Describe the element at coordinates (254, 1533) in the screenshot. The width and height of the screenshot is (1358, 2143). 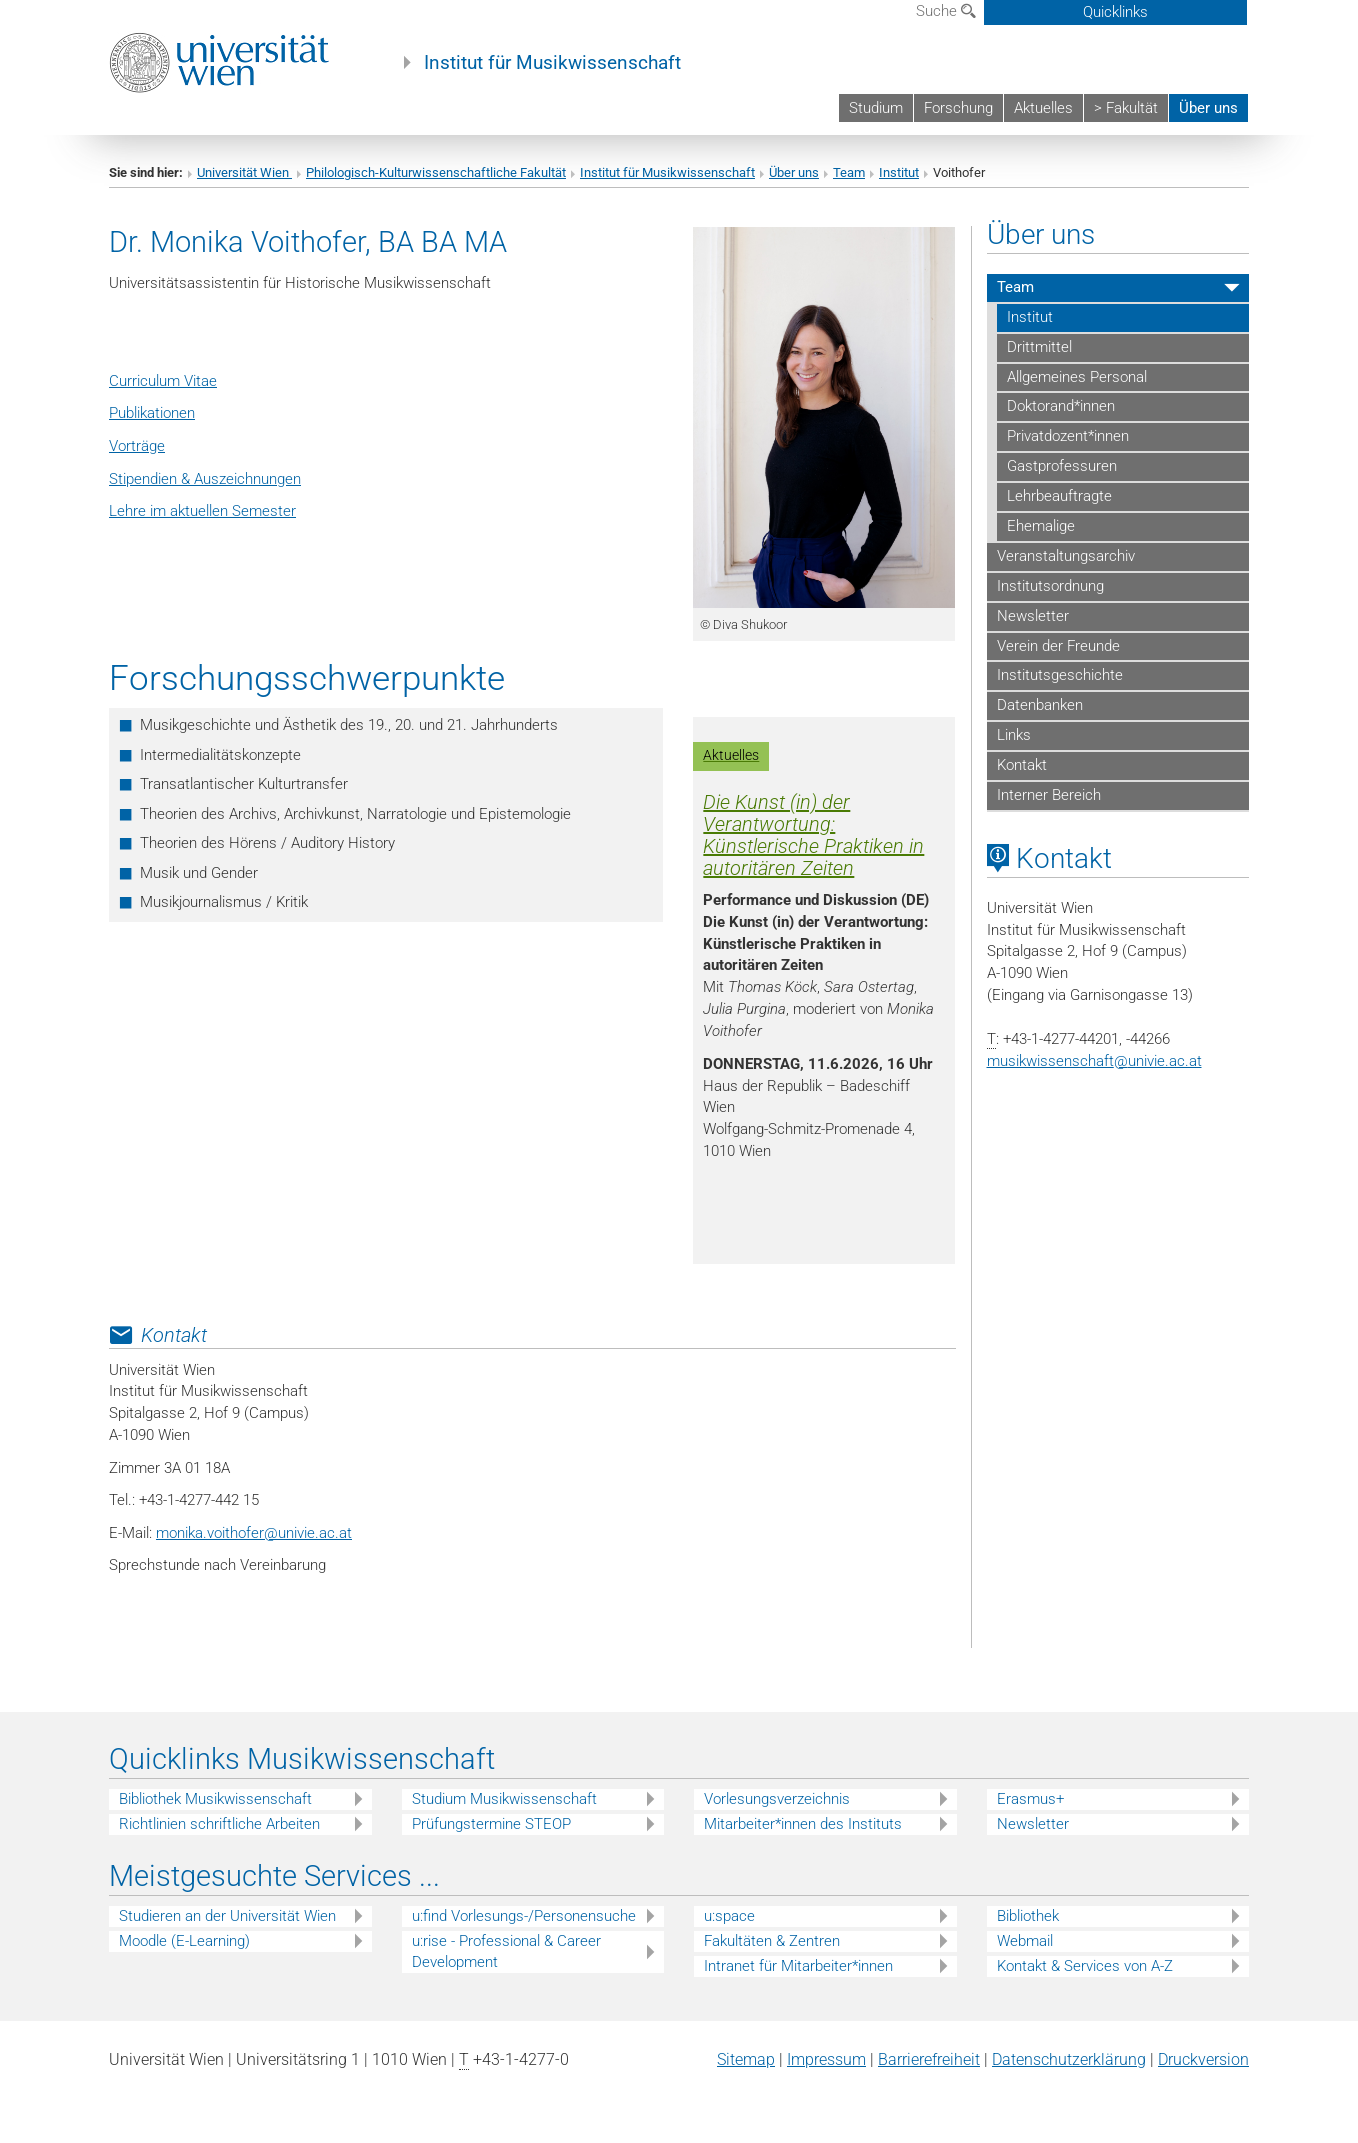
I see `monika.voithoferunivie.ac.at` at that location.